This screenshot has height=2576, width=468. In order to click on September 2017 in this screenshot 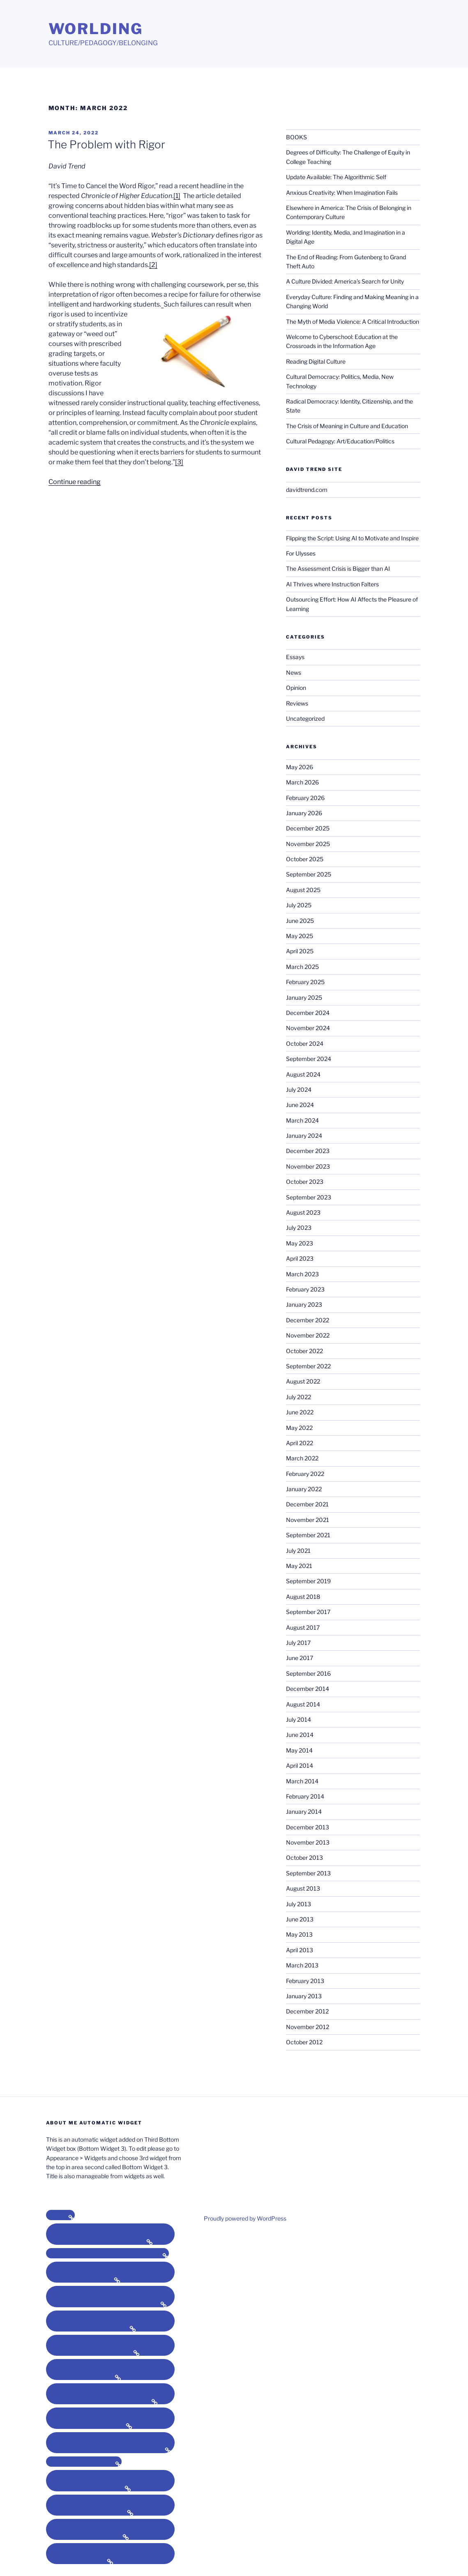, I will do `click(308, 1611)`.